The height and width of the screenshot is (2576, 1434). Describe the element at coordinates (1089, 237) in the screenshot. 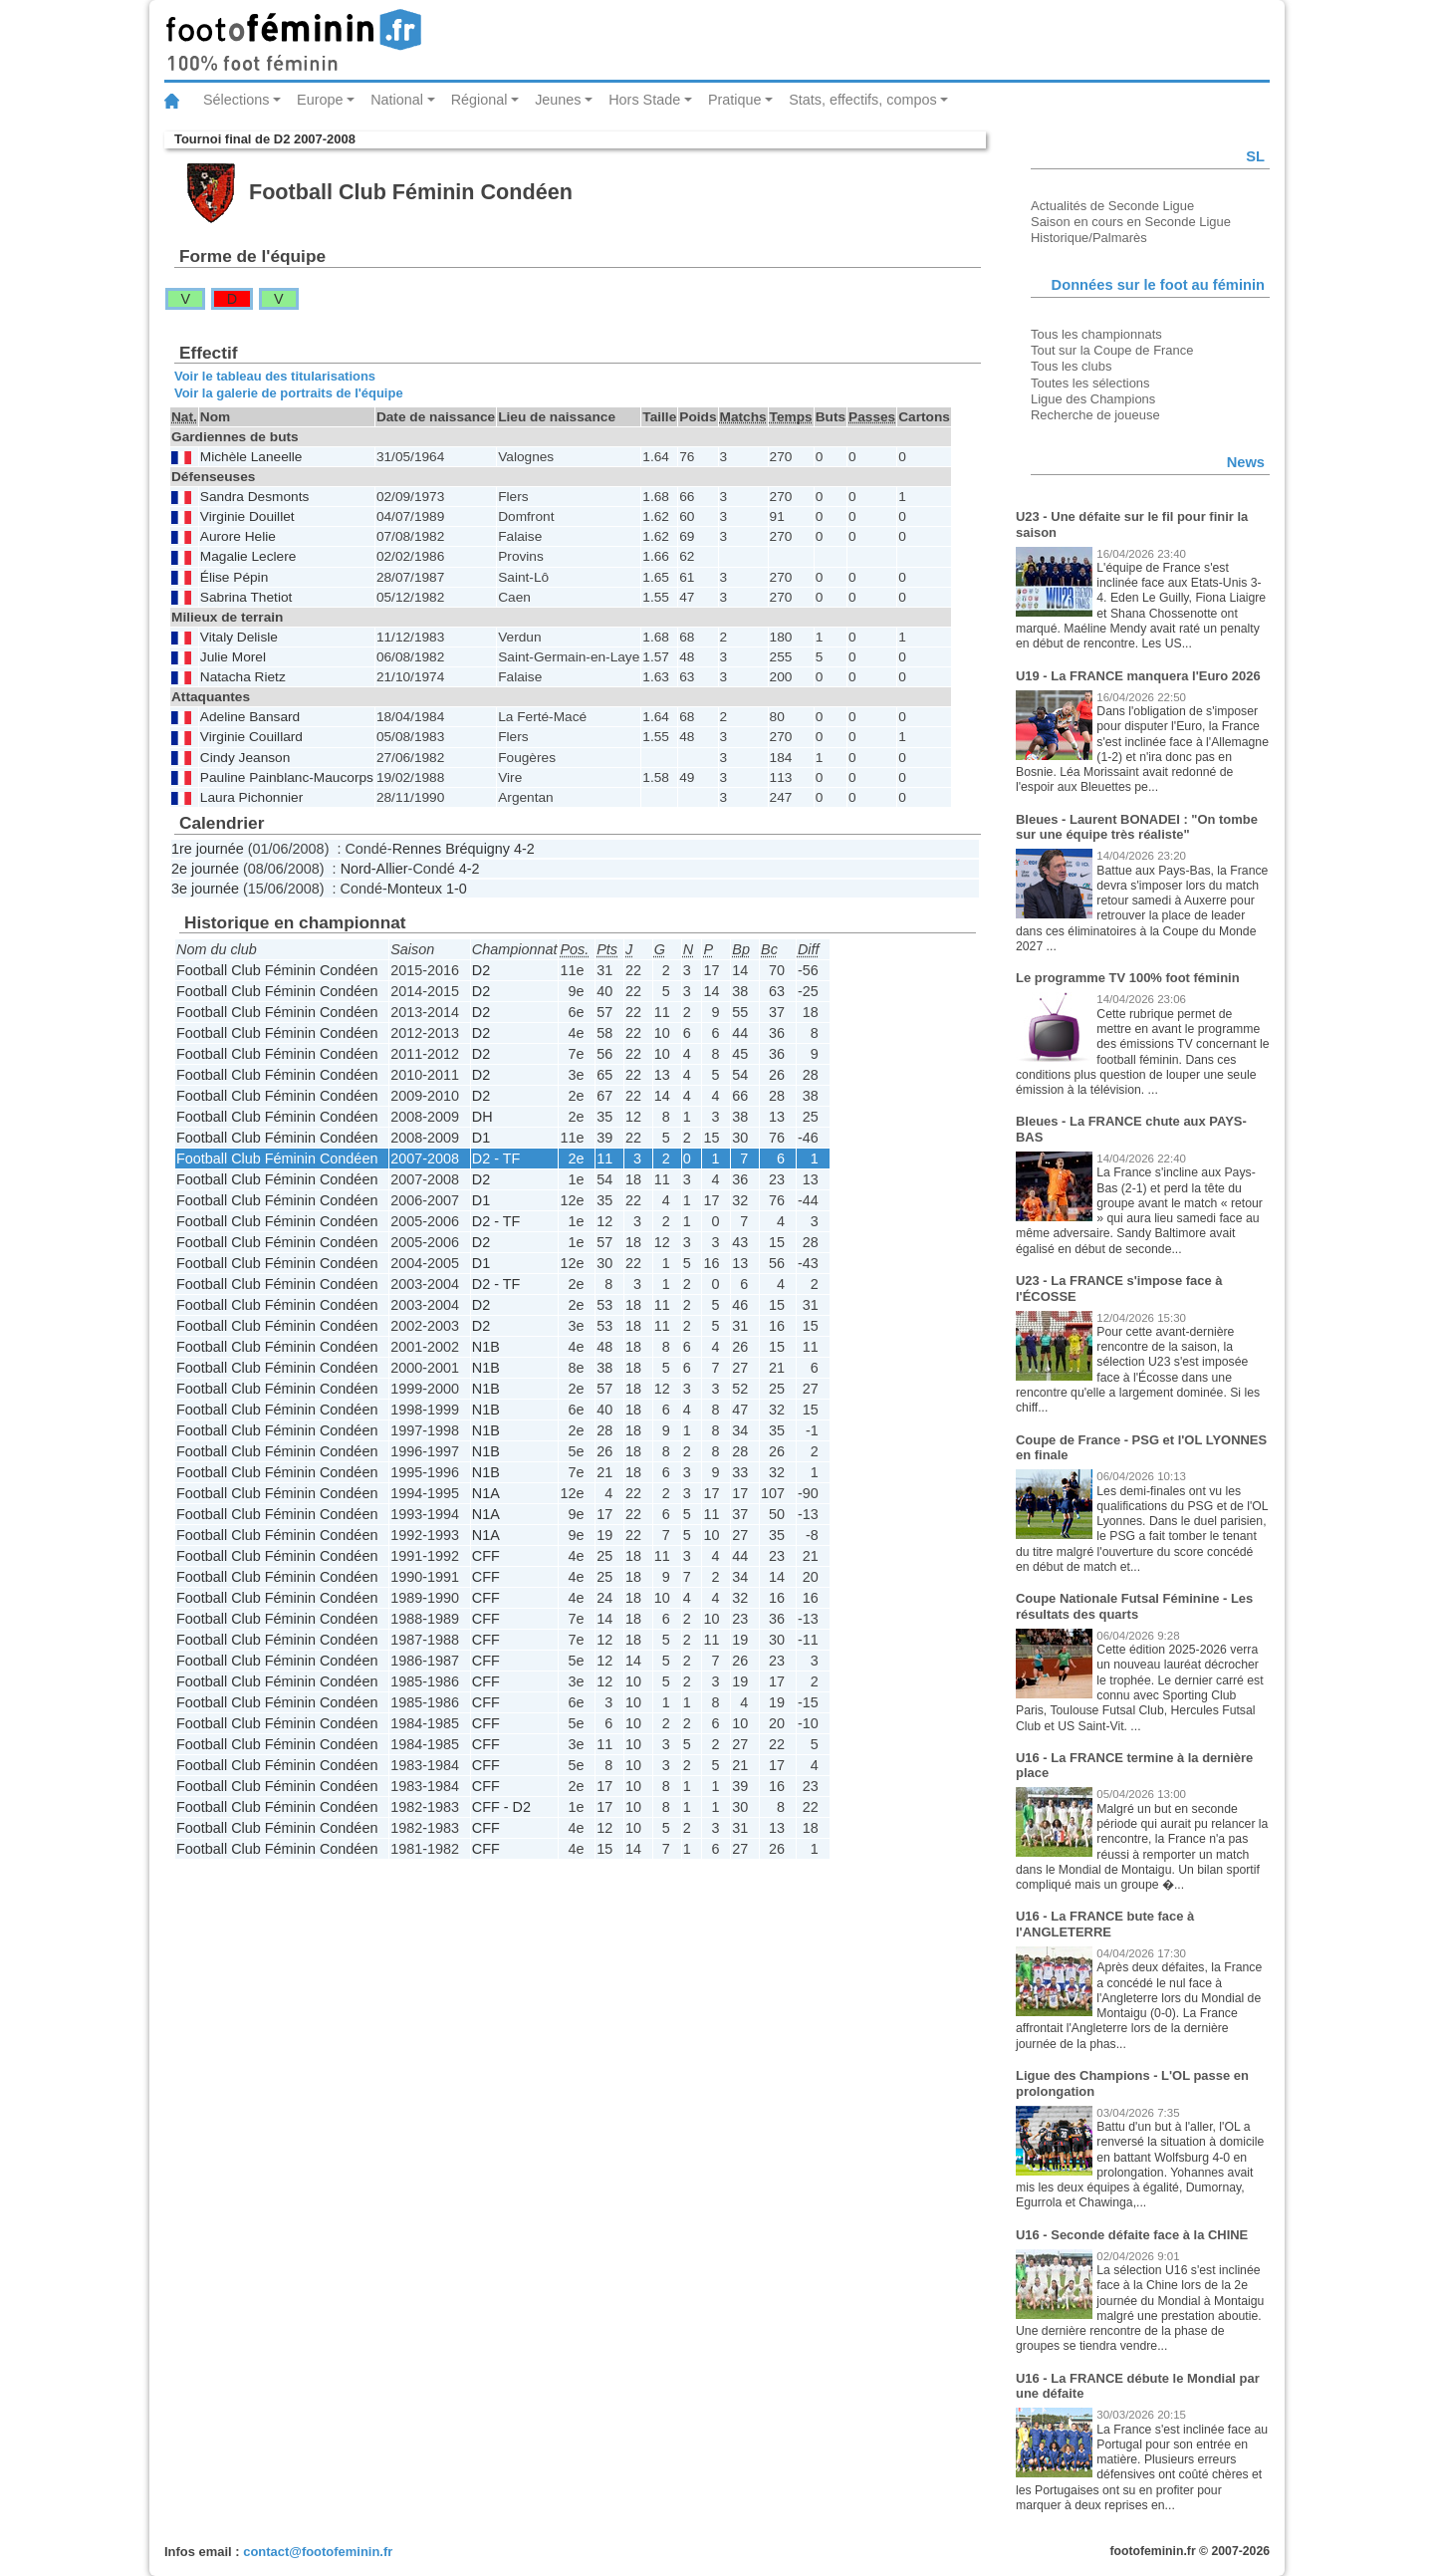

I see `Historique/Palmarès` at that location.